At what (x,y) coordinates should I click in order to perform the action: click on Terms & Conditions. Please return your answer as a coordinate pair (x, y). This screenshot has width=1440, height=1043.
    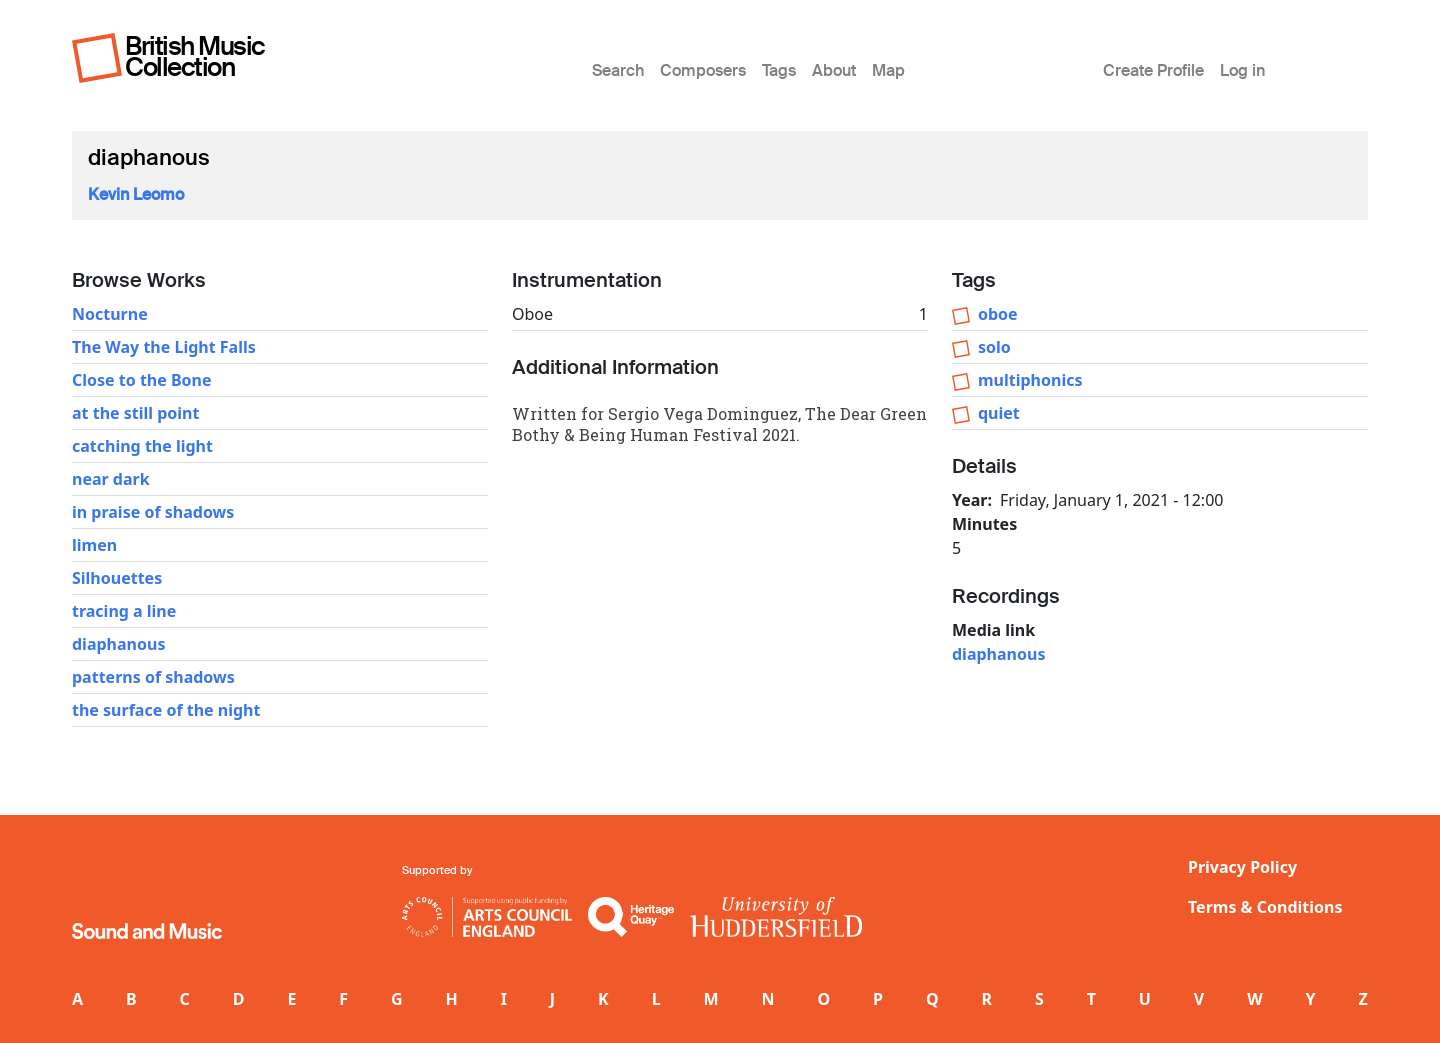
    Looking at the image, I should click on (1265, 907).